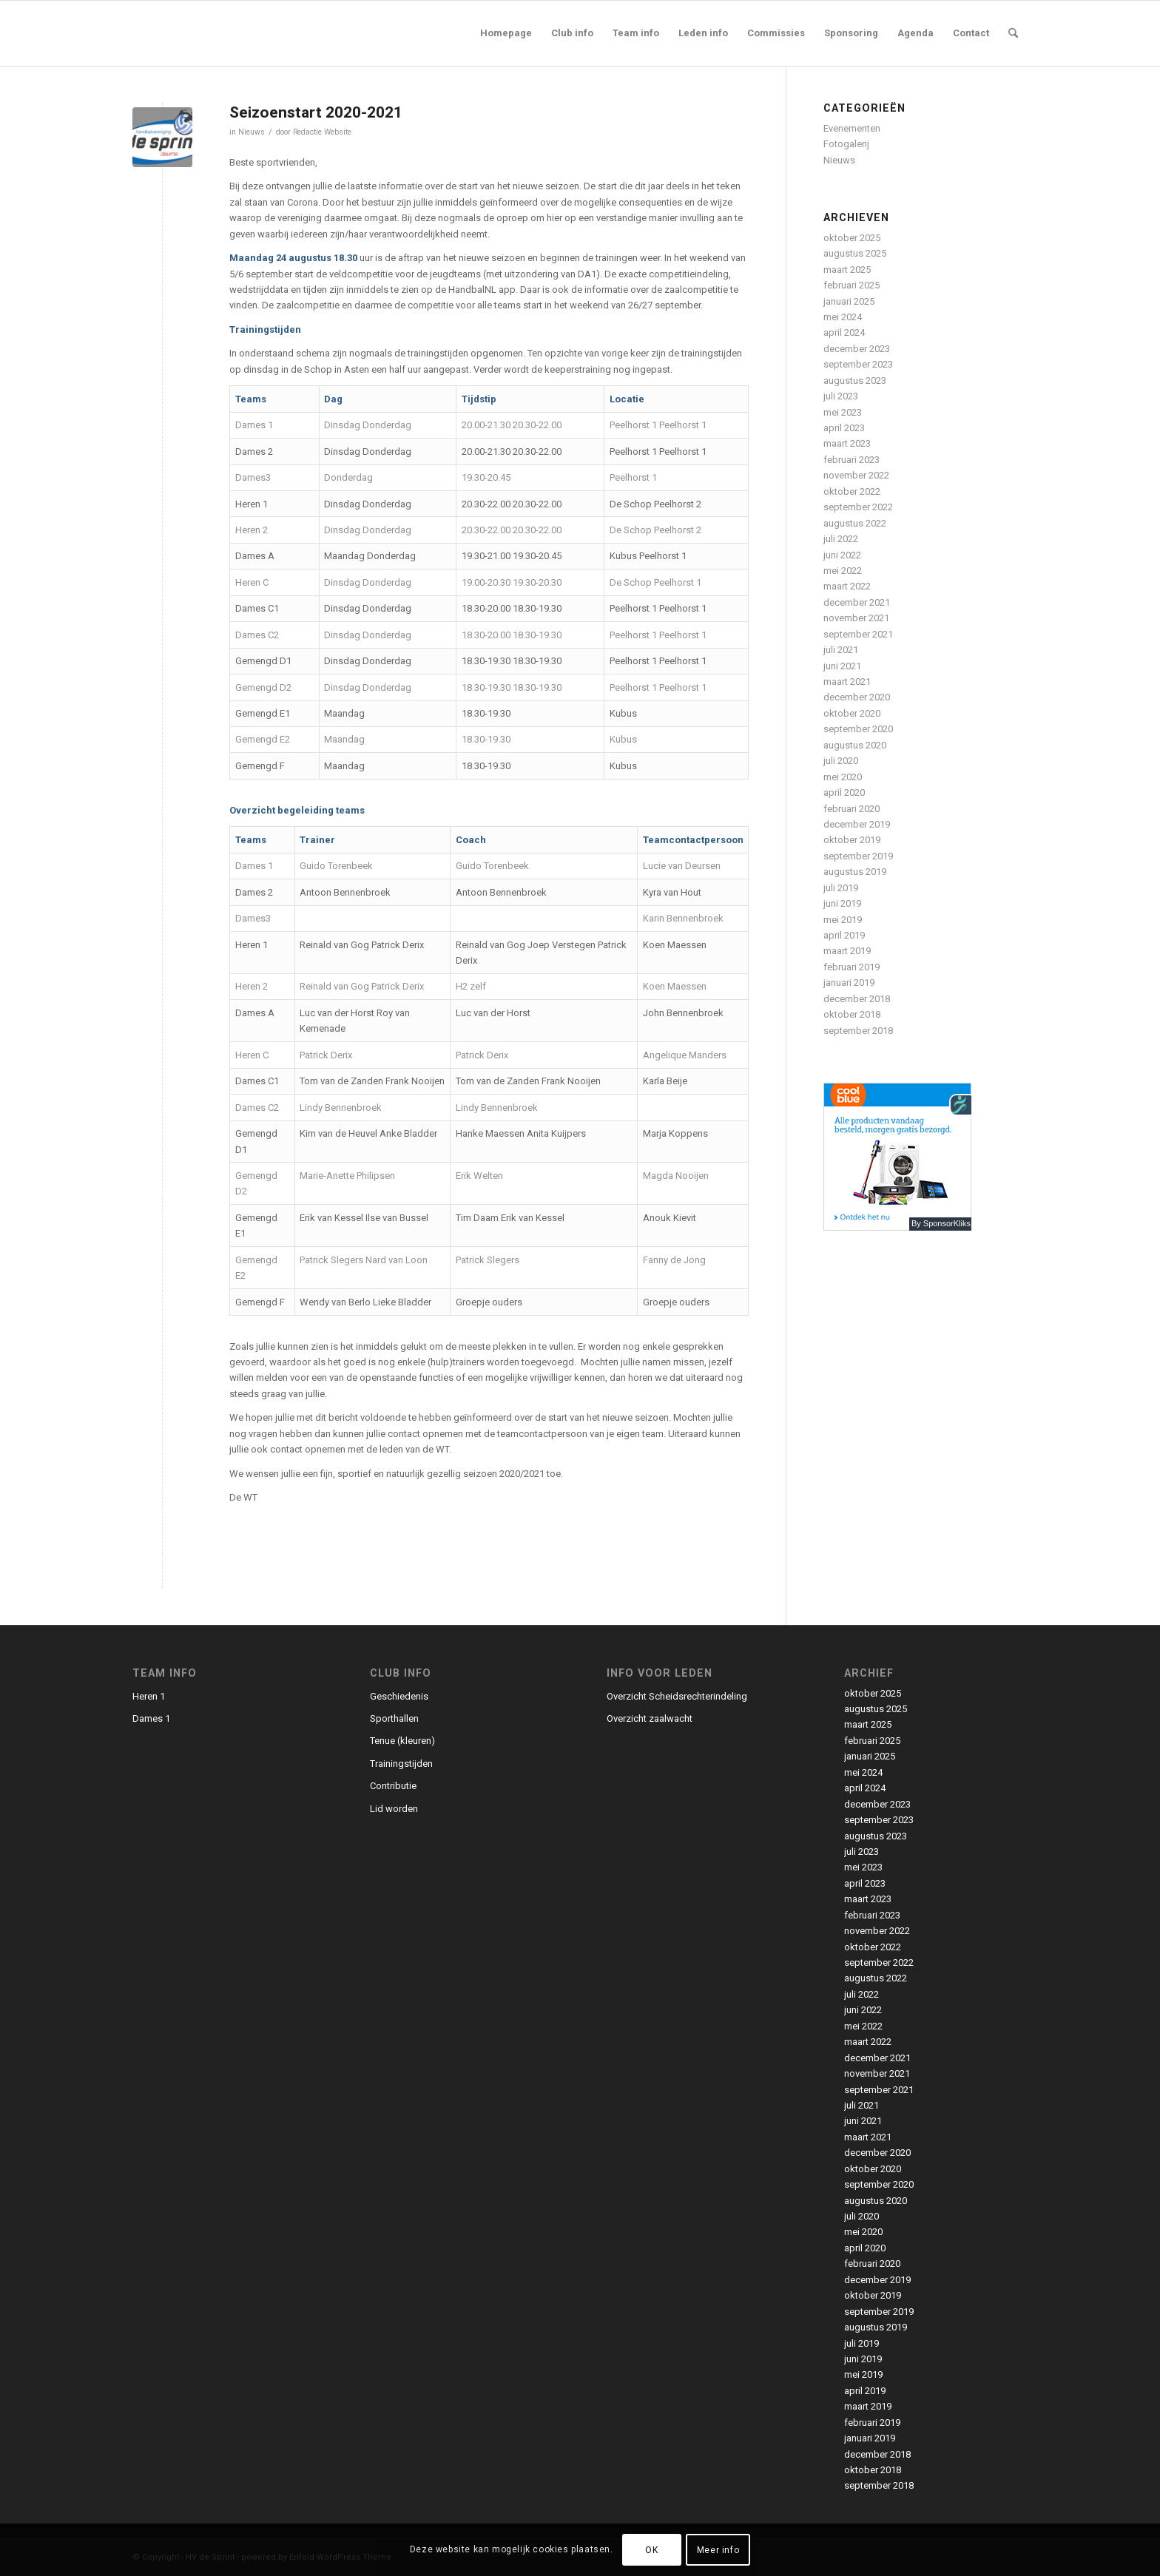  Describe the element at coordinates (847, 950) in the screenshot. I see `maart 2019` at that location.